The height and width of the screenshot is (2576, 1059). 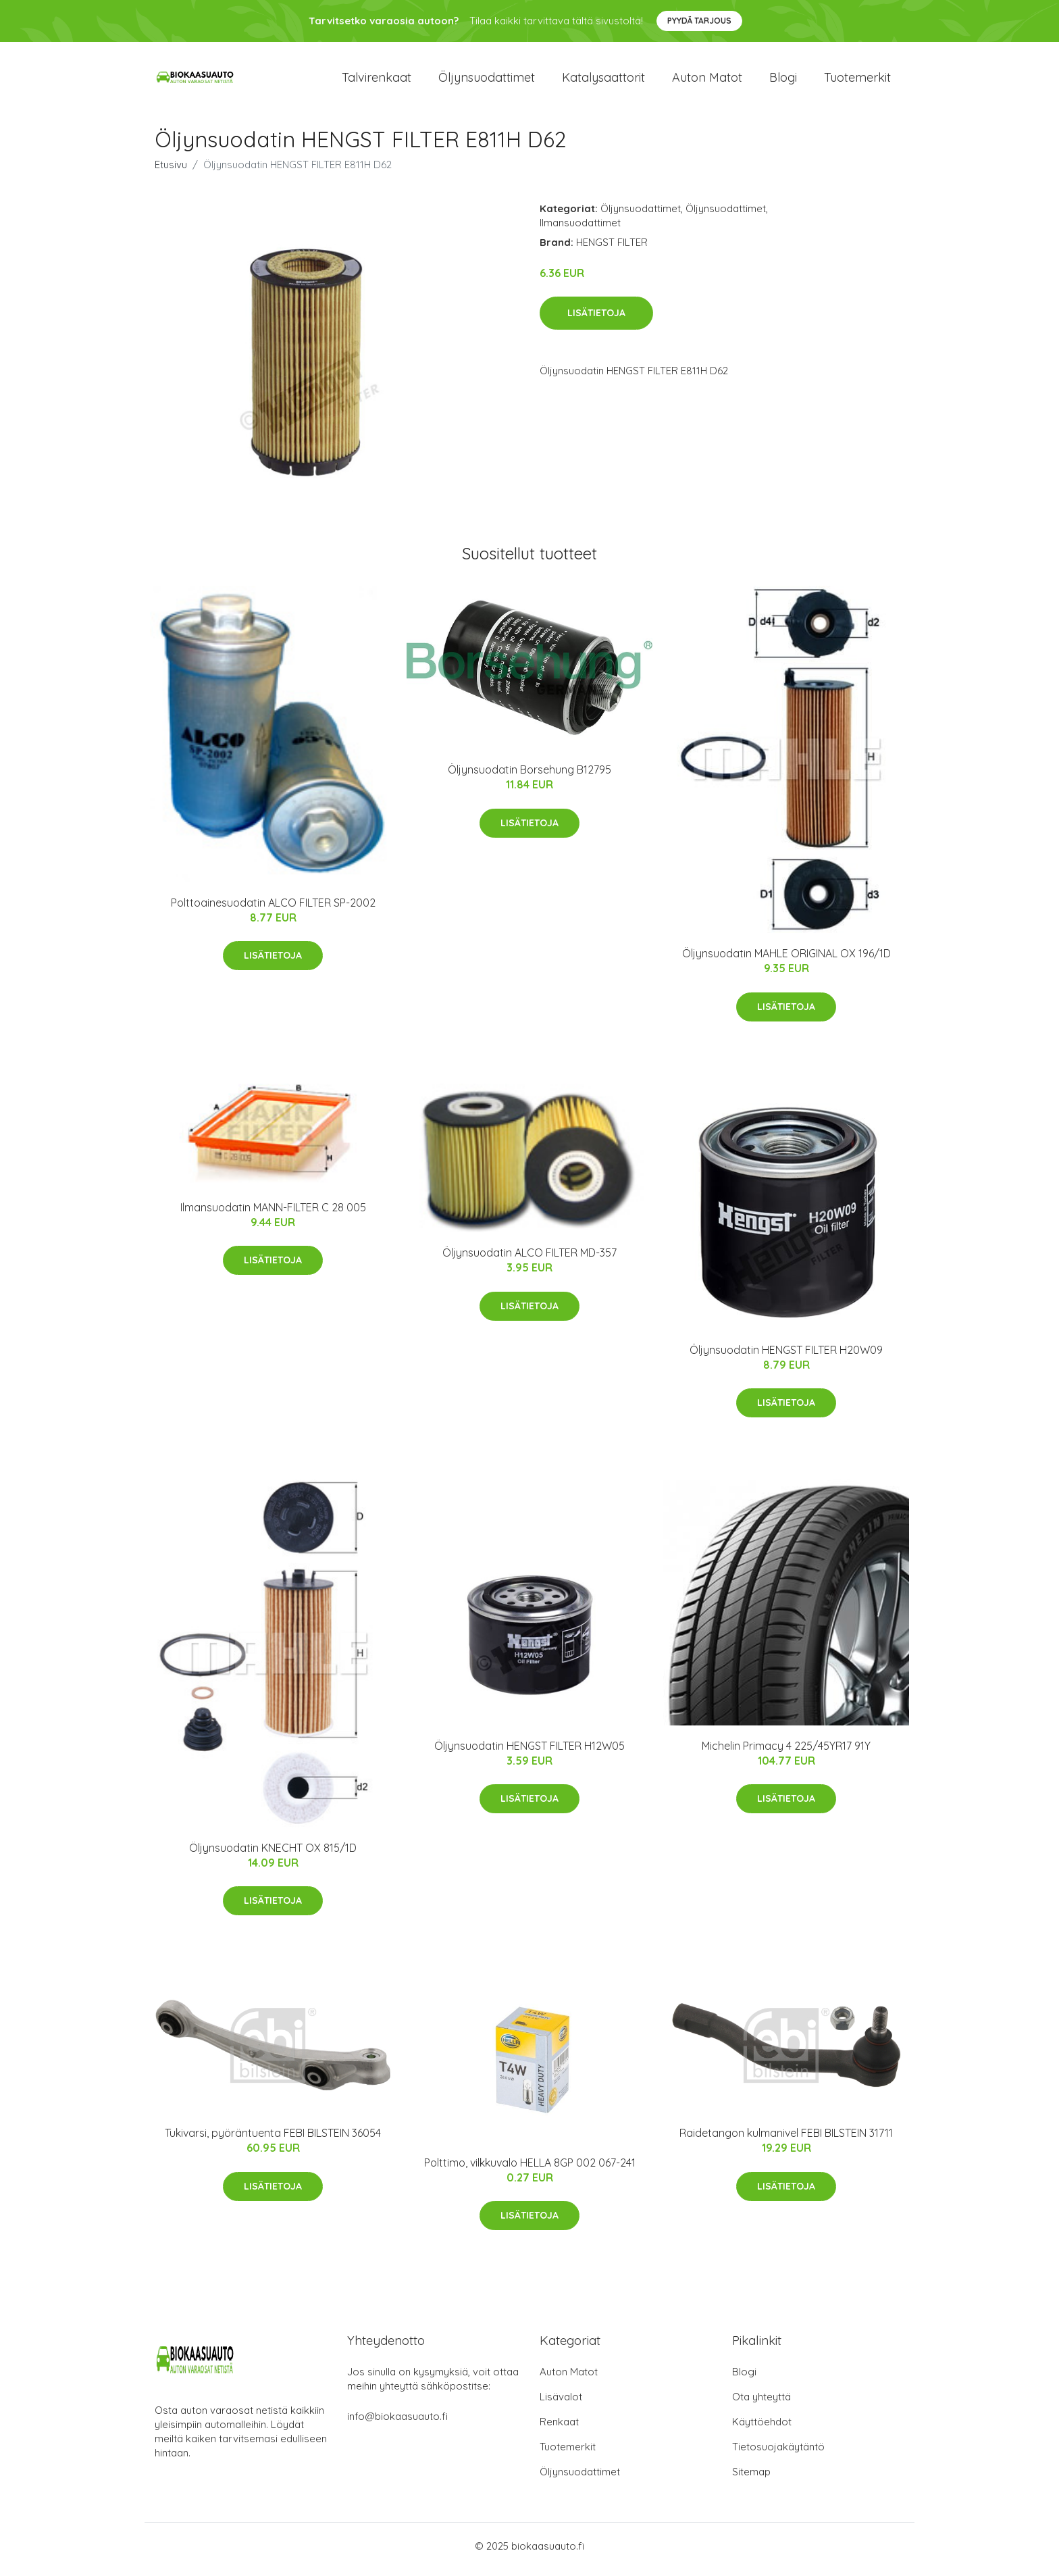 I want to click on Ilmansuodatin MANN-FILTER C 28 005, so click(x=273, y=1214).